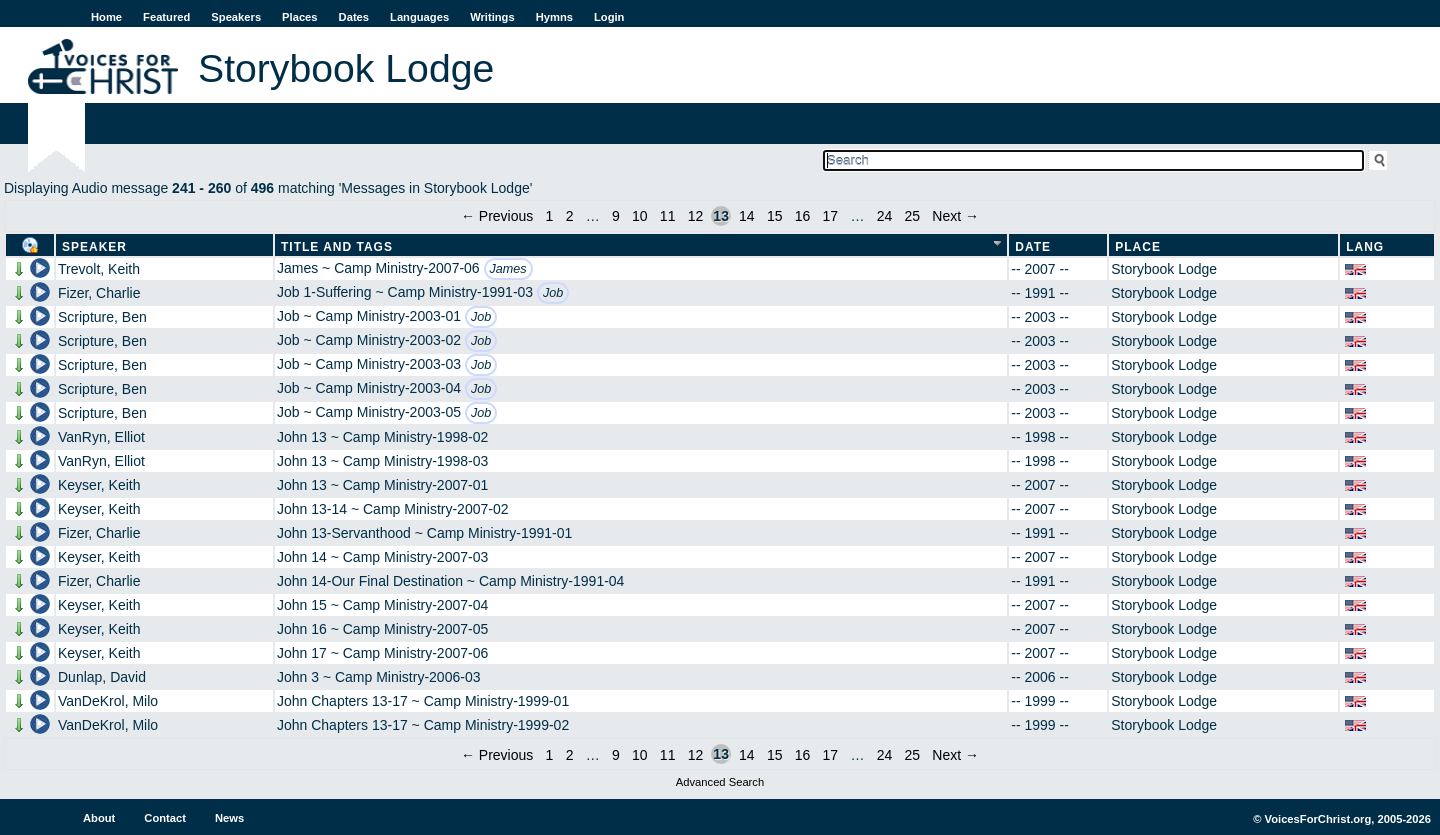 The height and width of the screenshot is (835, 1440). Describe the element at coordinates (803, 216) in the screenshot. I see `16` at that location.